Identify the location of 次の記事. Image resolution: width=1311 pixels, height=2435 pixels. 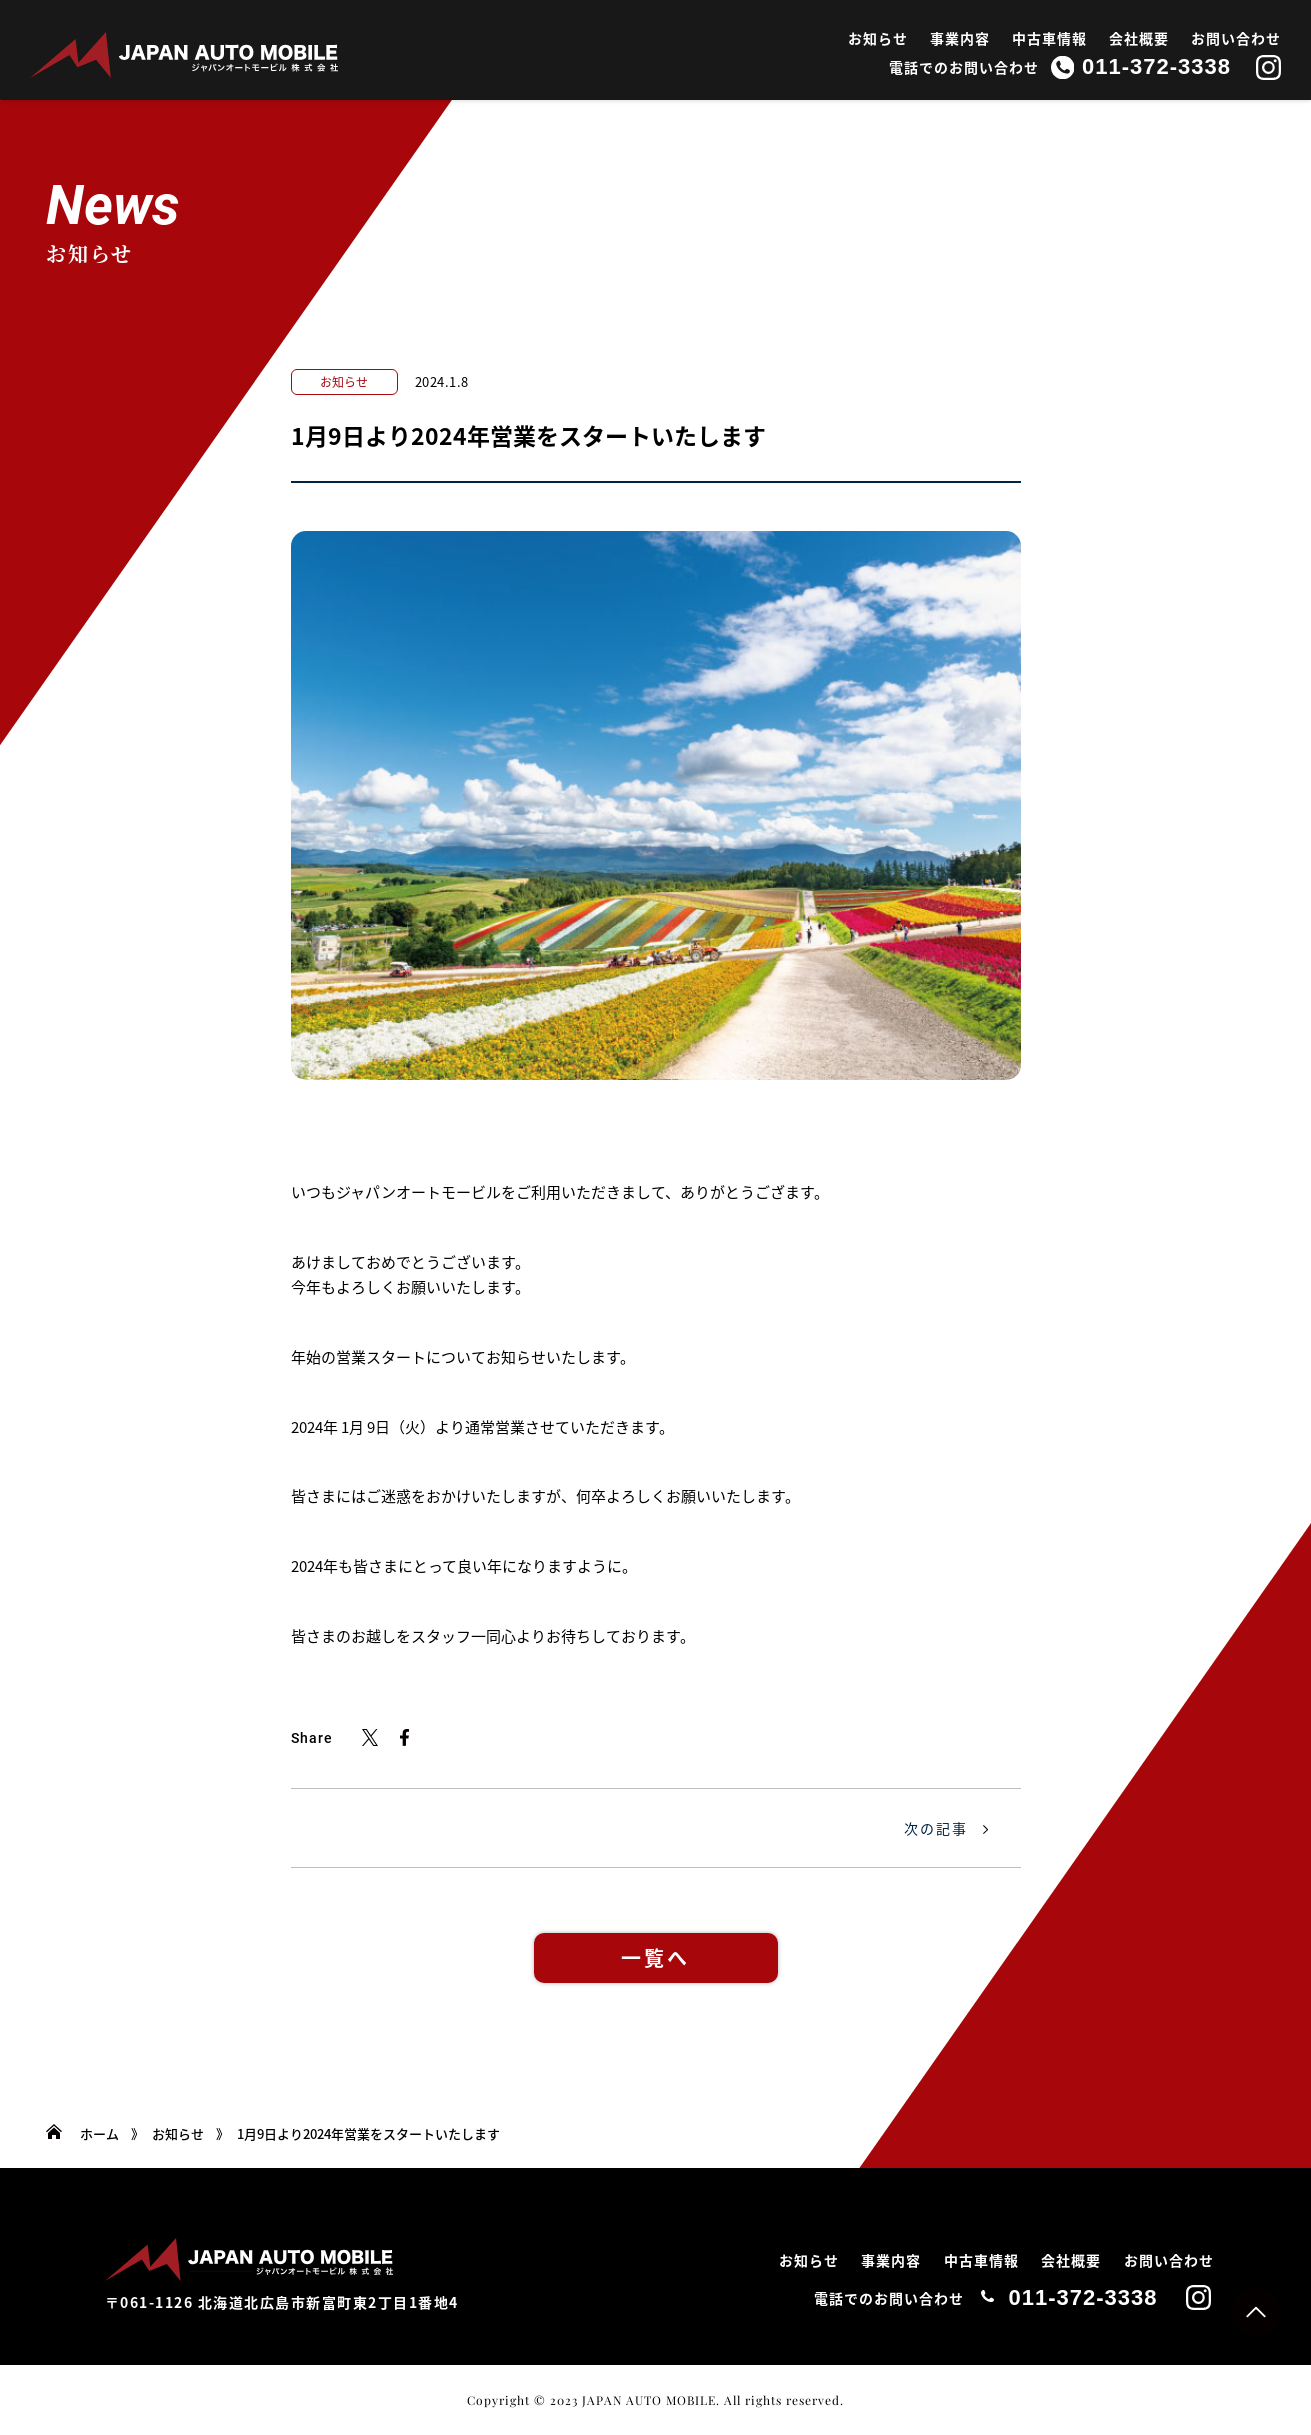
(936, 1828).